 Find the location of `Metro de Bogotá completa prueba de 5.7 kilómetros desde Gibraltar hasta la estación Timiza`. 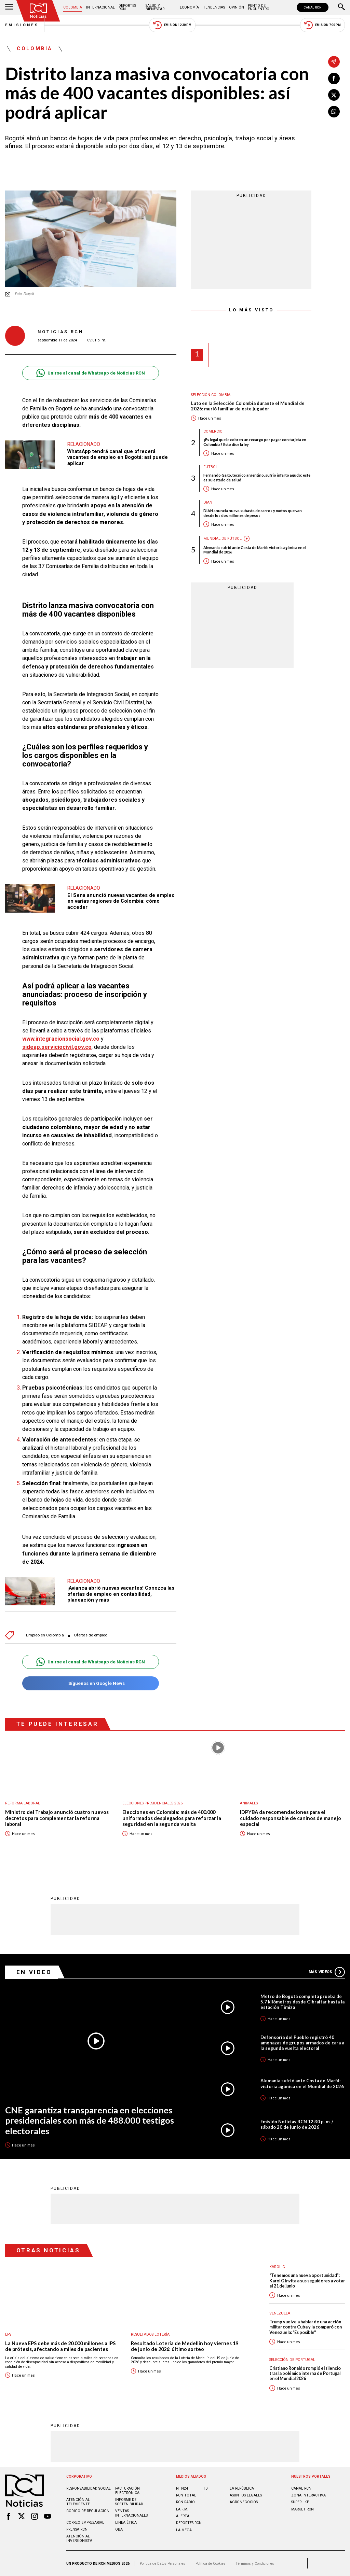

Metro de Bogotá completa prueba de 5.7 kilómetros desde Gibraltar hasta la estación Timiza is located at coordinates (302, 2002).